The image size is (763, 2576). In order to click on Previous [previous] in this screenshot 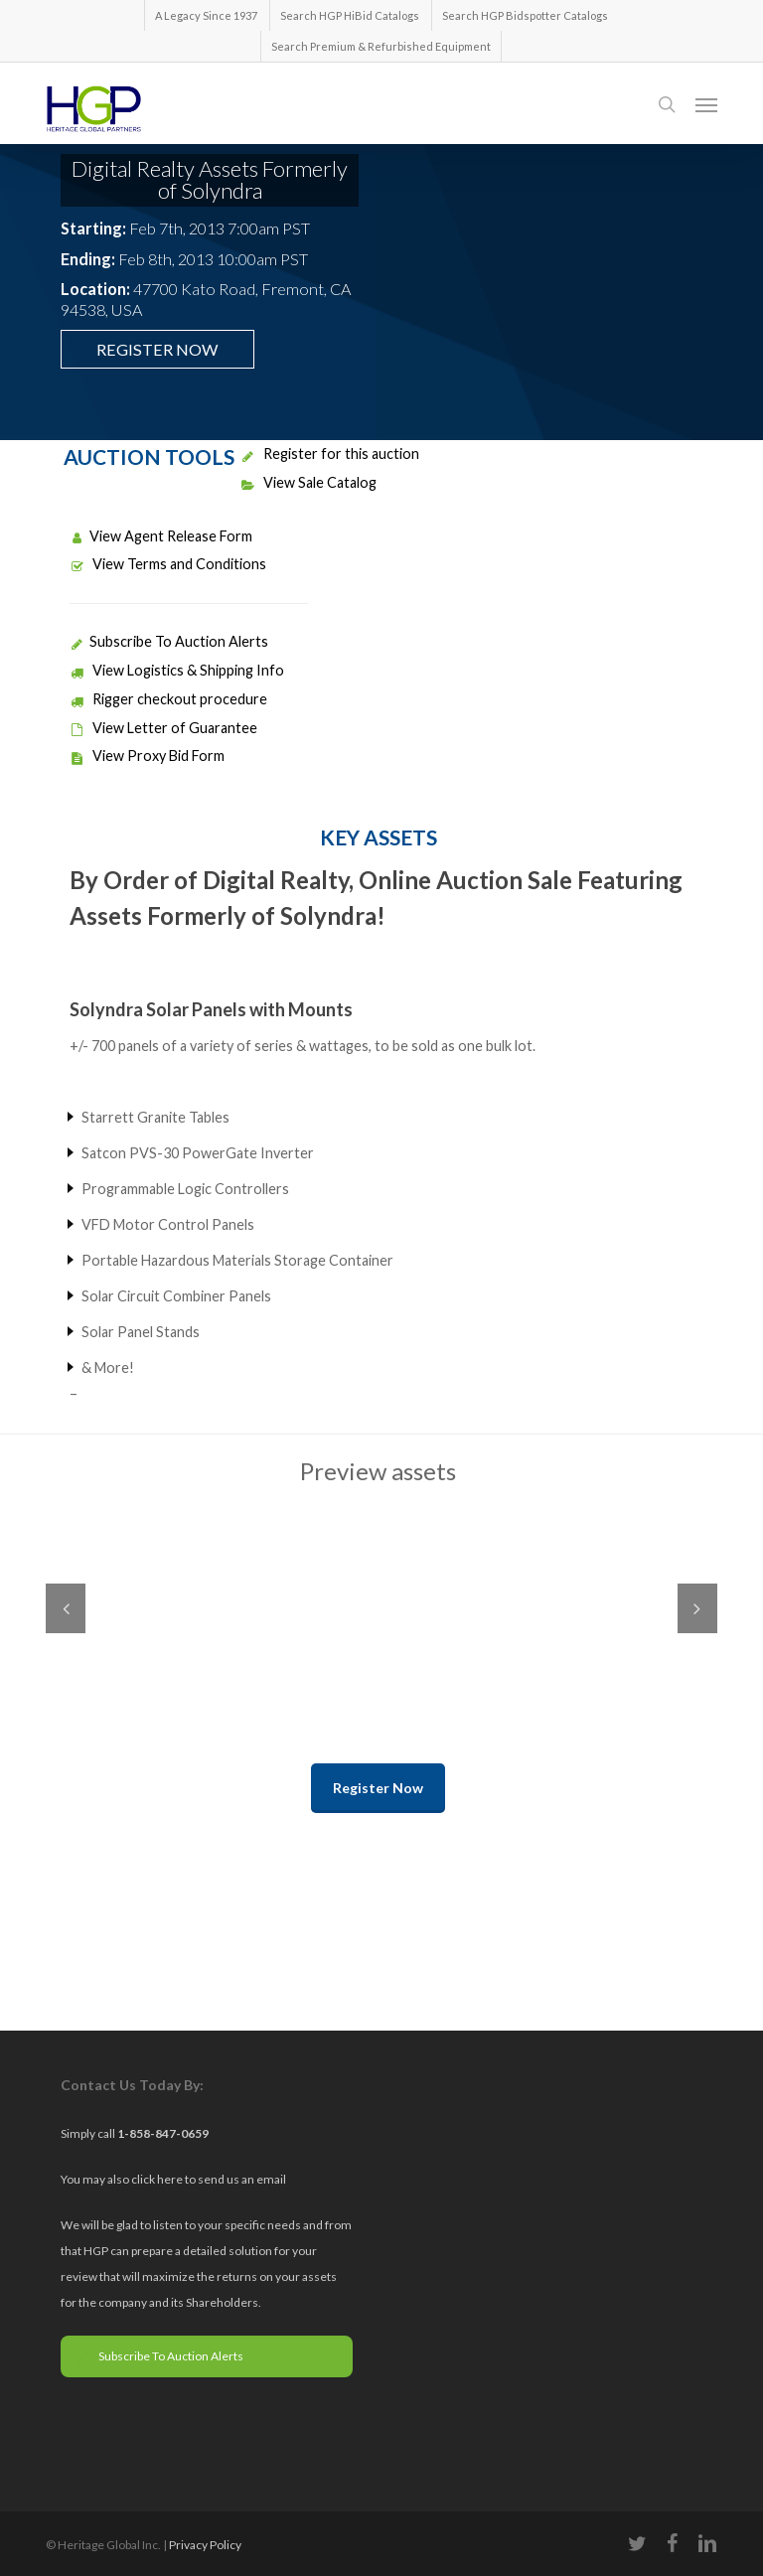, I will do `click(65, 1608)`.